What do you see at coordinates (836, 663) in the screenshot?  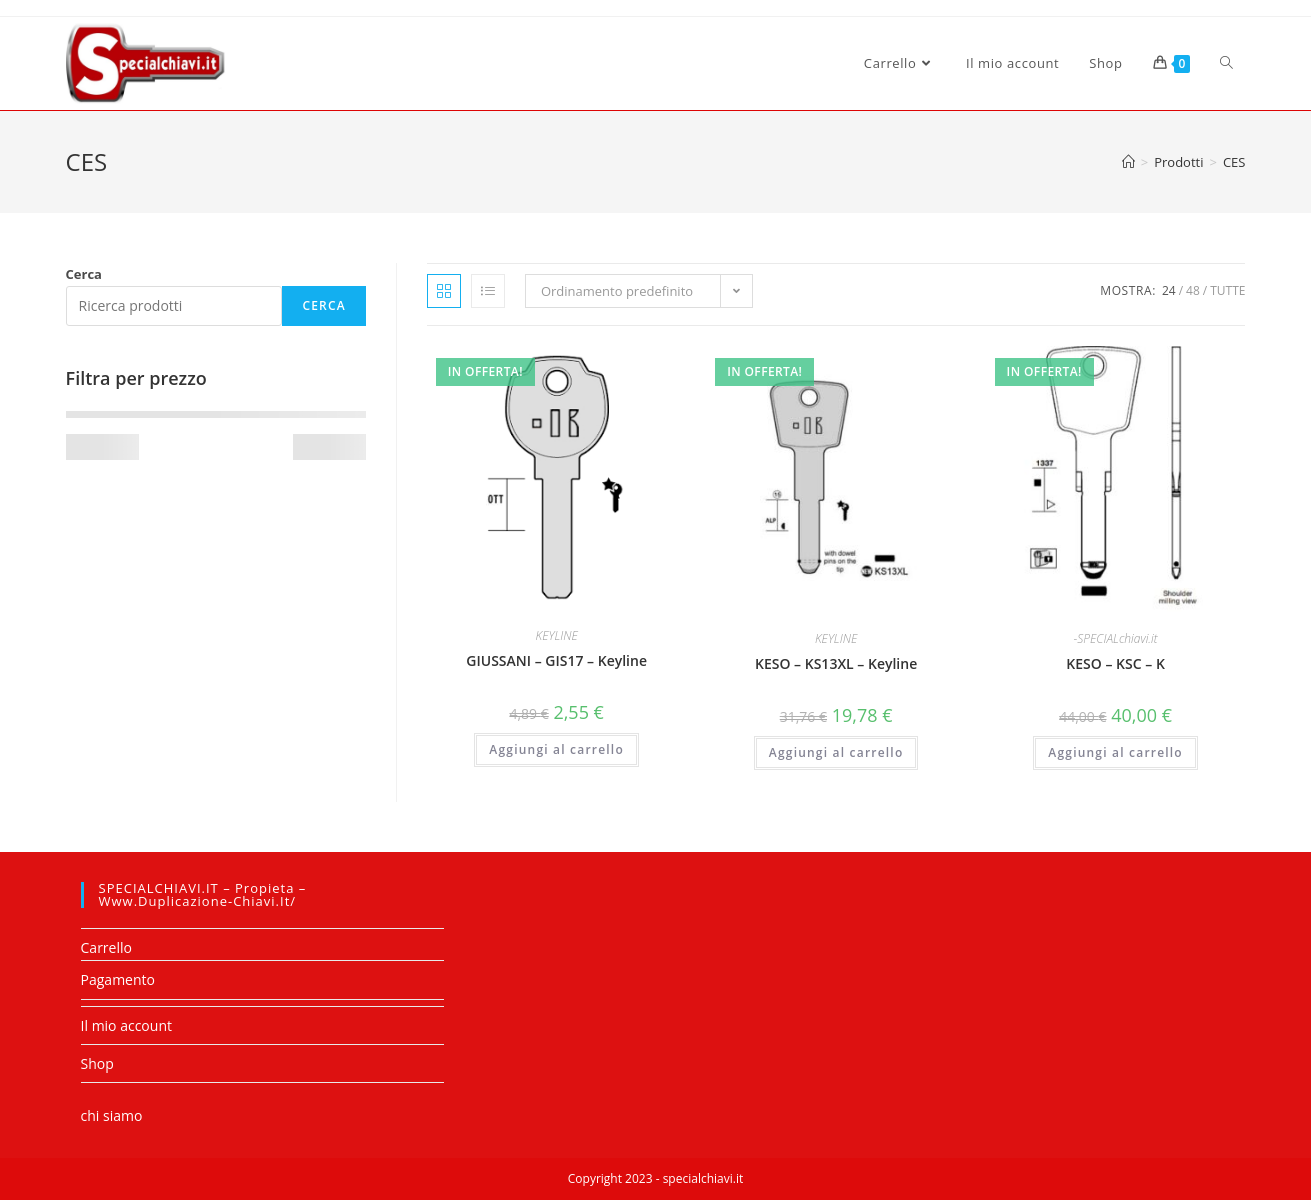 I see `KESO – KS13XL – Keyline` at bounding box center [836, 663].